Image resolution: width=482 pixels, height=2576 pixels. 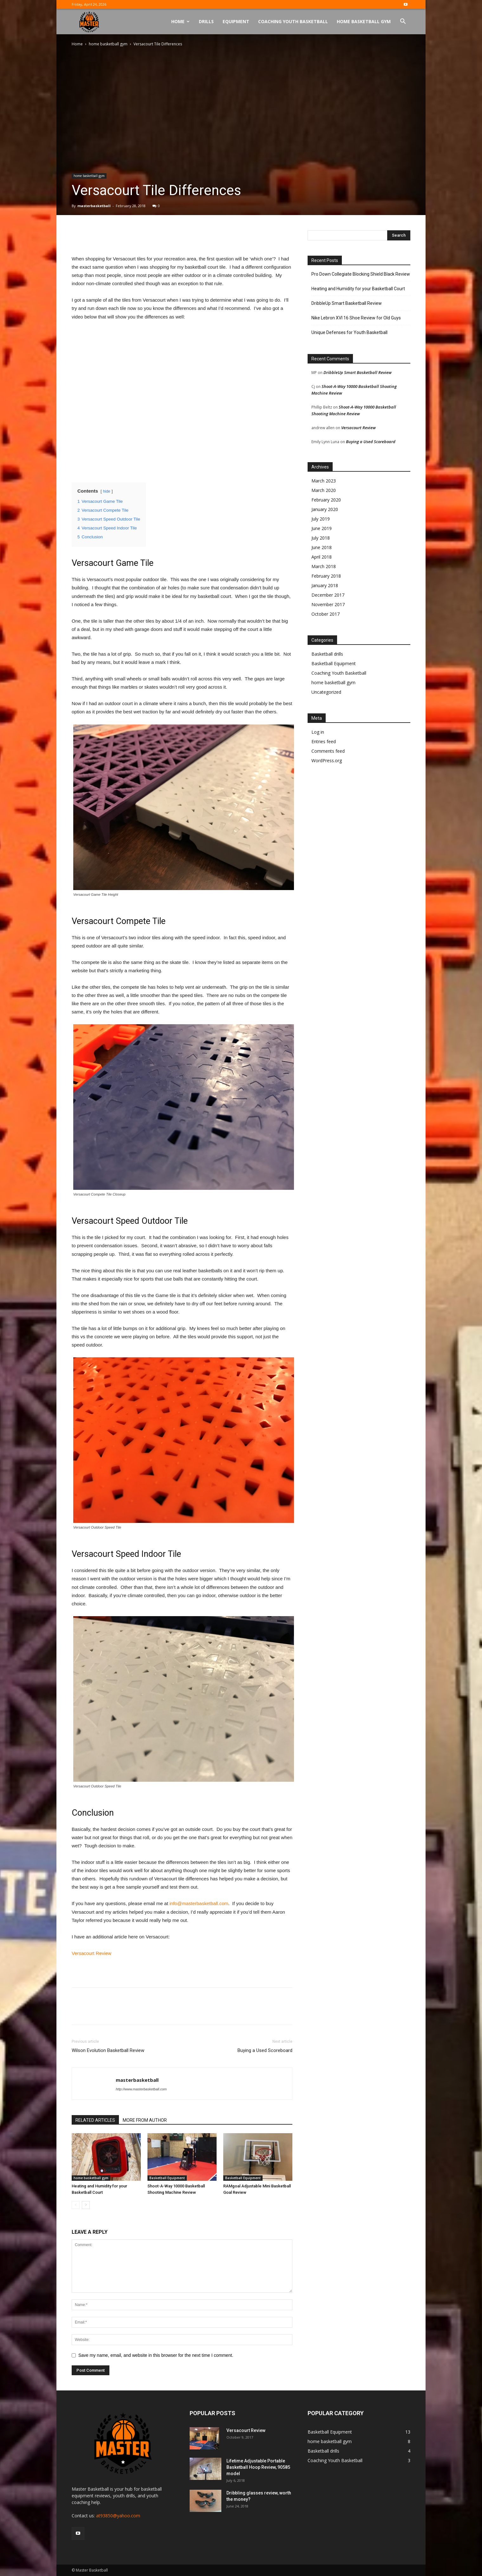 I want to click on Lifetime Adjustable Portable Basketball Hoop Review, 90585 model, so click(x=258, y=2467).